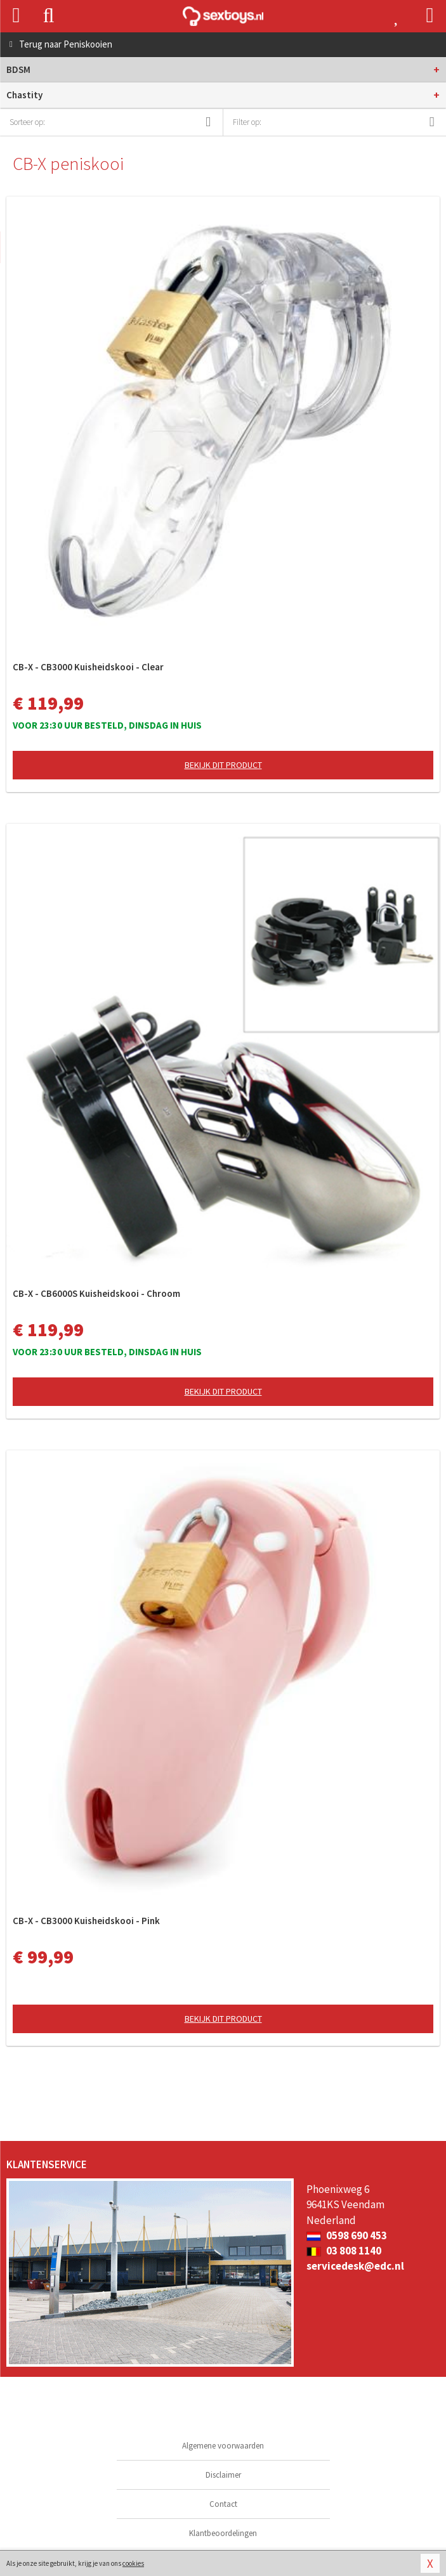 The image size is (446, 2576). Describe the element at coordinates (343, 2251) in the screenshot. I see `03 808 1140` at that location.